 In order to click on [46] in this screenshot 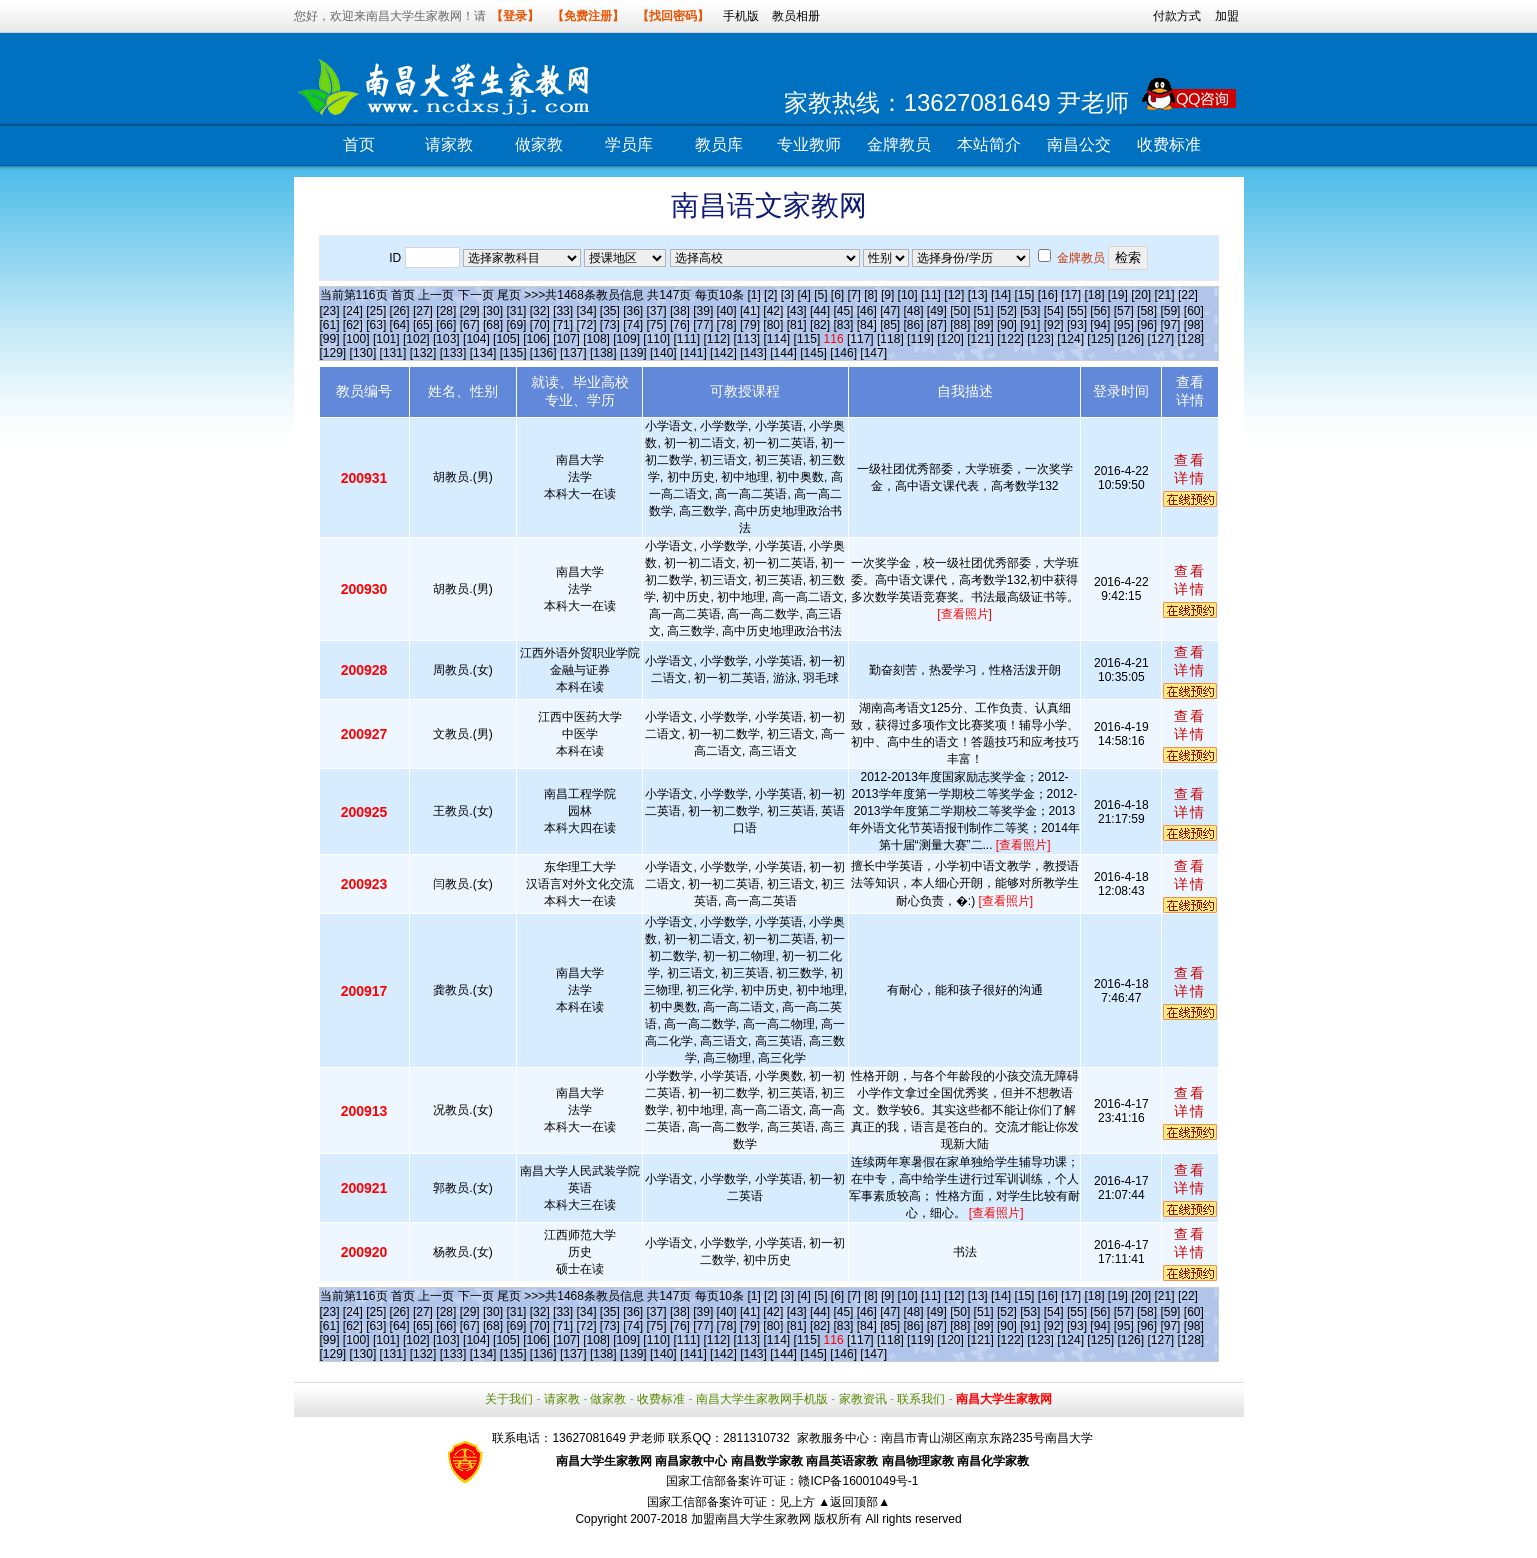, I will do `click(867, 311)`.